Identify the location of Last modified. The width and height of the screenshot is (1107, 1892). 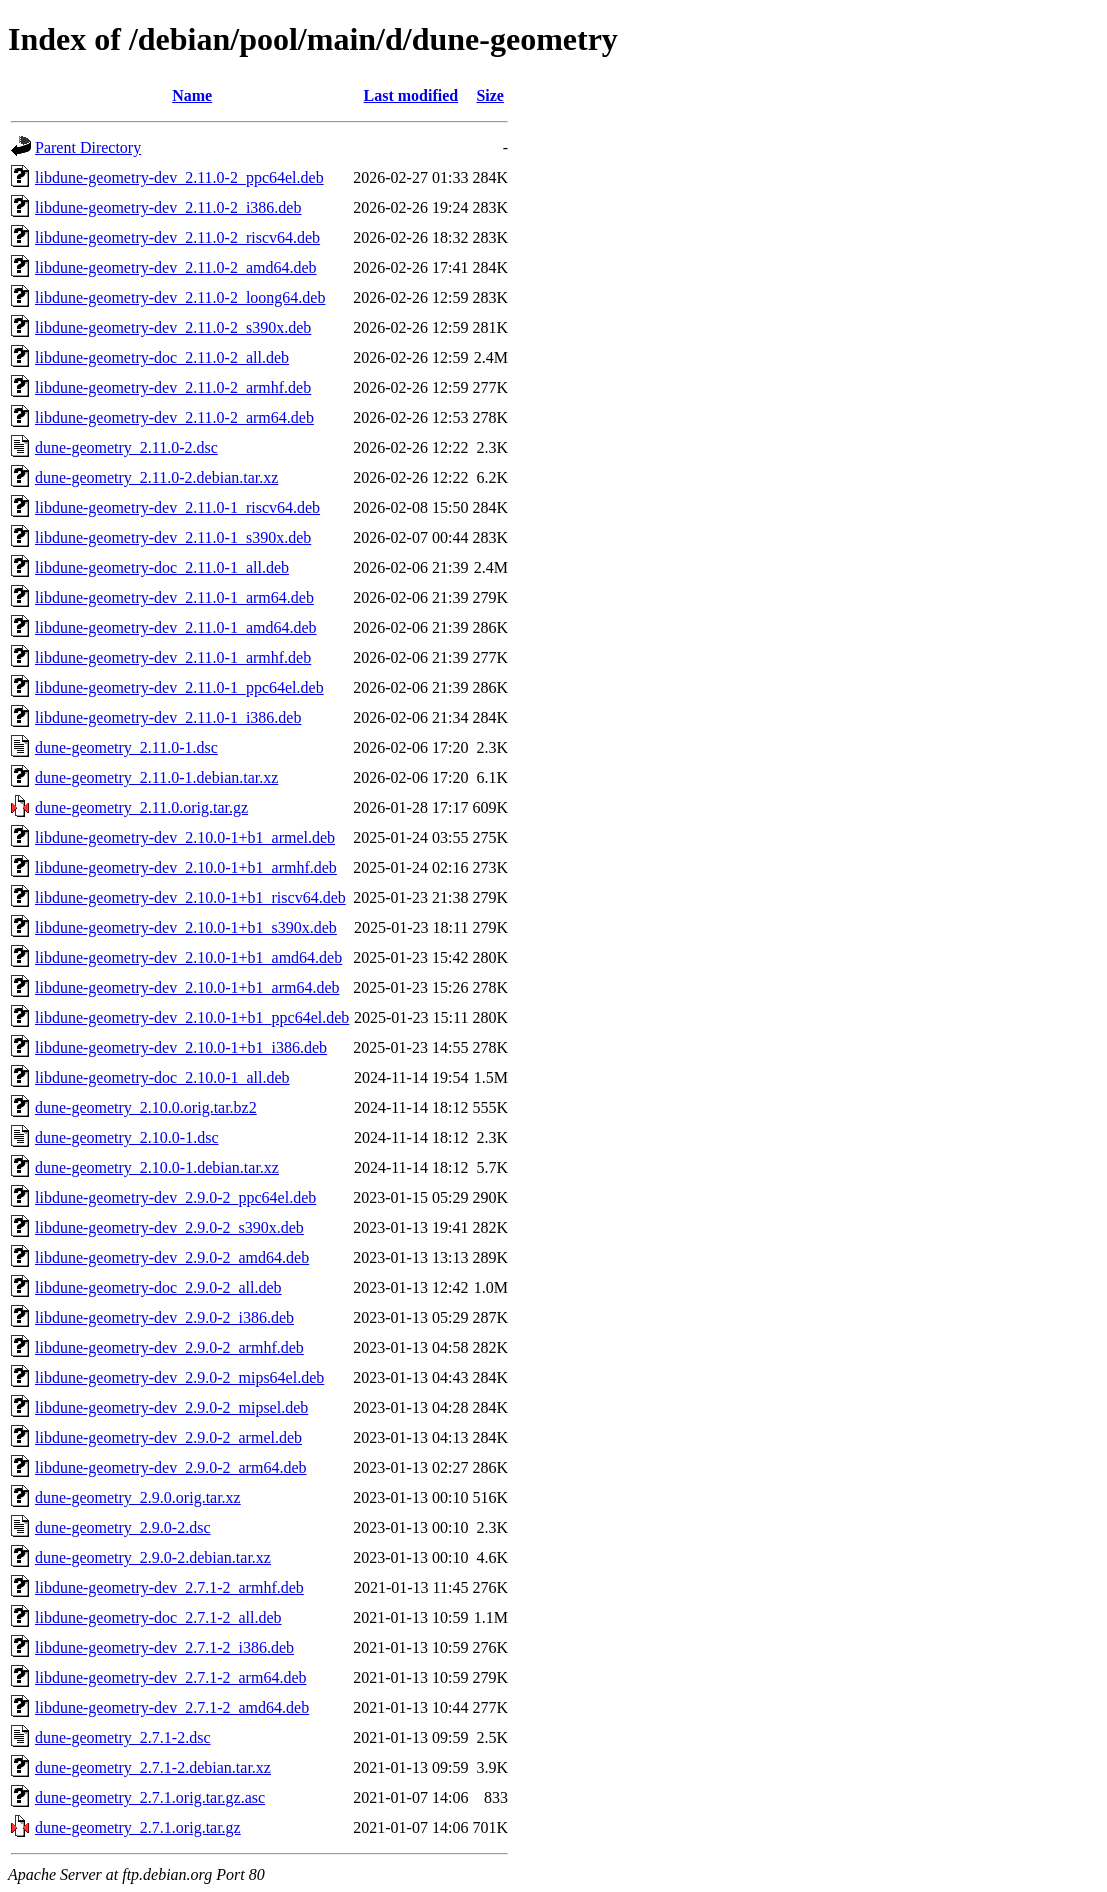
(411, 95).